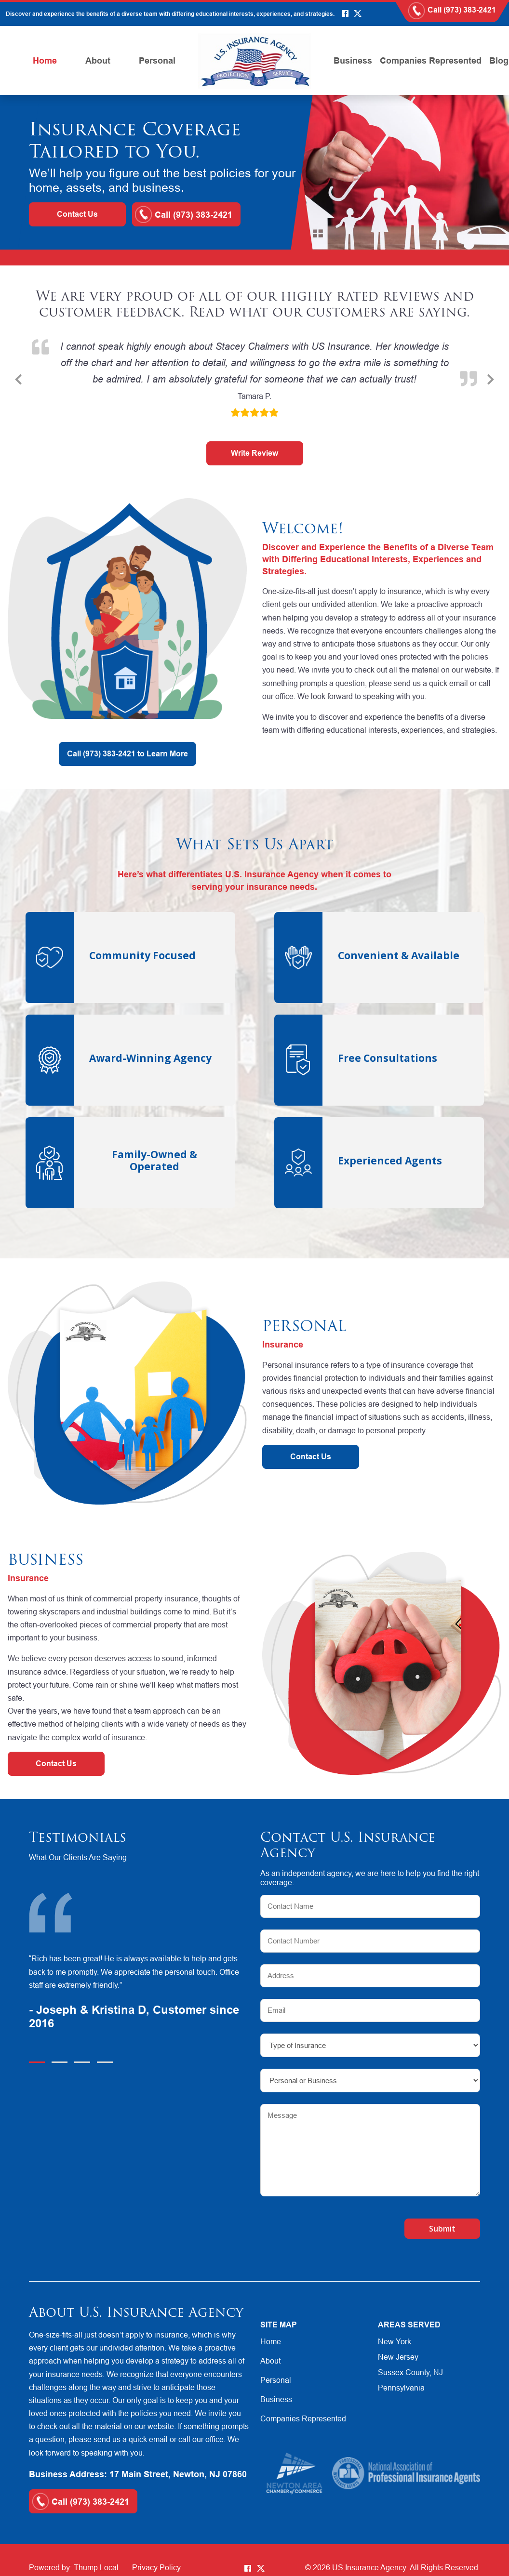 This screenshot has width=509, height=2576. Describe the element at coordinates (316, 2224) in the screenshot. I see `[presentation]` at that location.